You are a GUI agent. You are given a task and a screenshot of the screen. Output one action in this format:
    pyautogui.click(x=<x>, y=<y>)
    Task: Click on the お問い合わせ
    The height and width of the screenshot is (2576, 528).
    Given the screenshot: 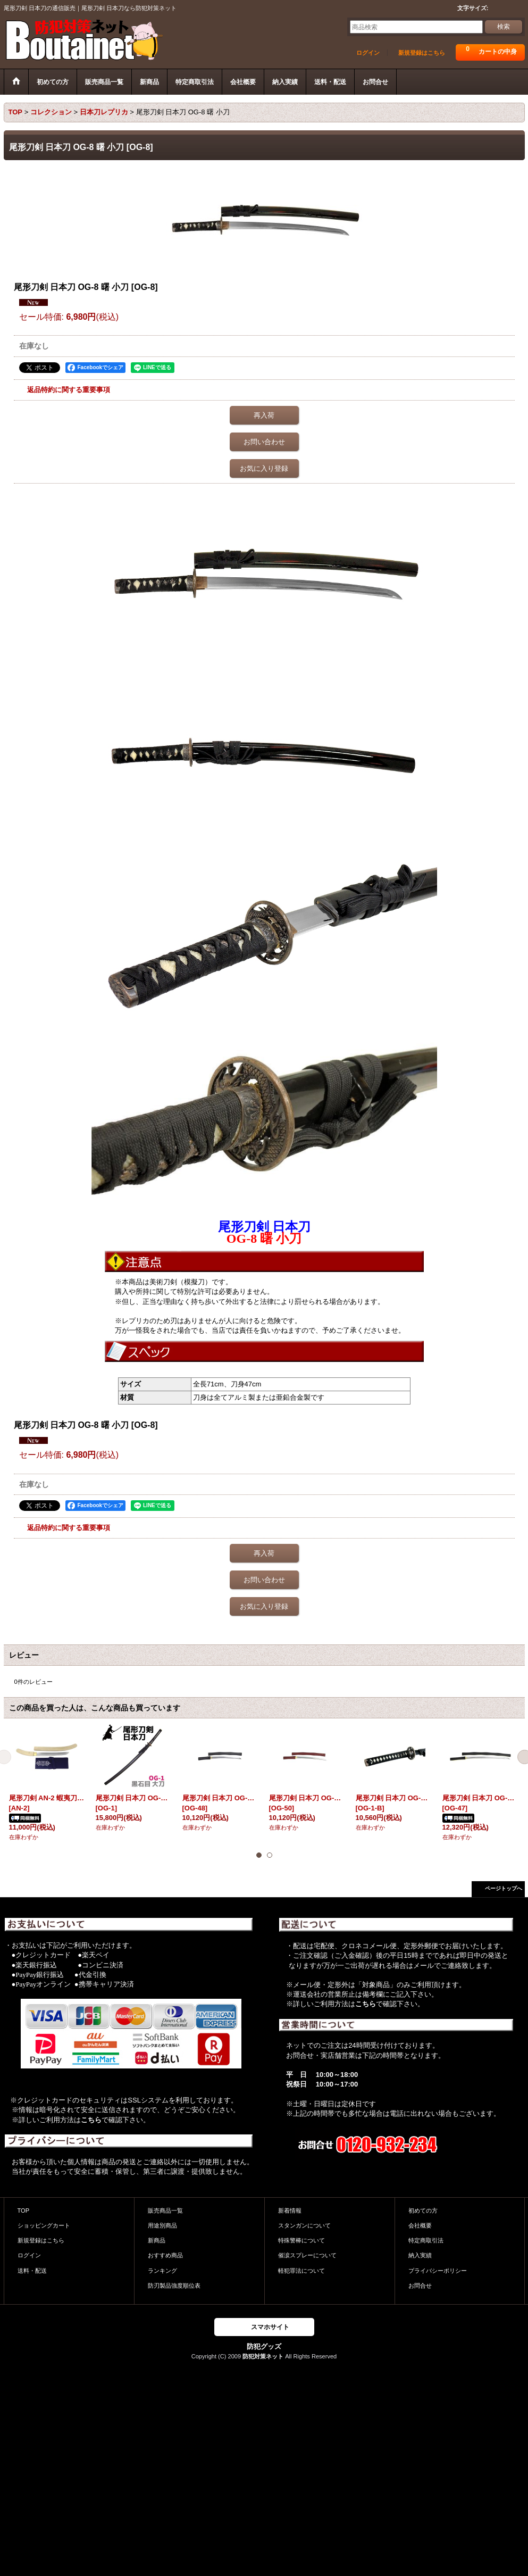 What is the action you would take?
    pyautogui.click(x=264, y=442)
    